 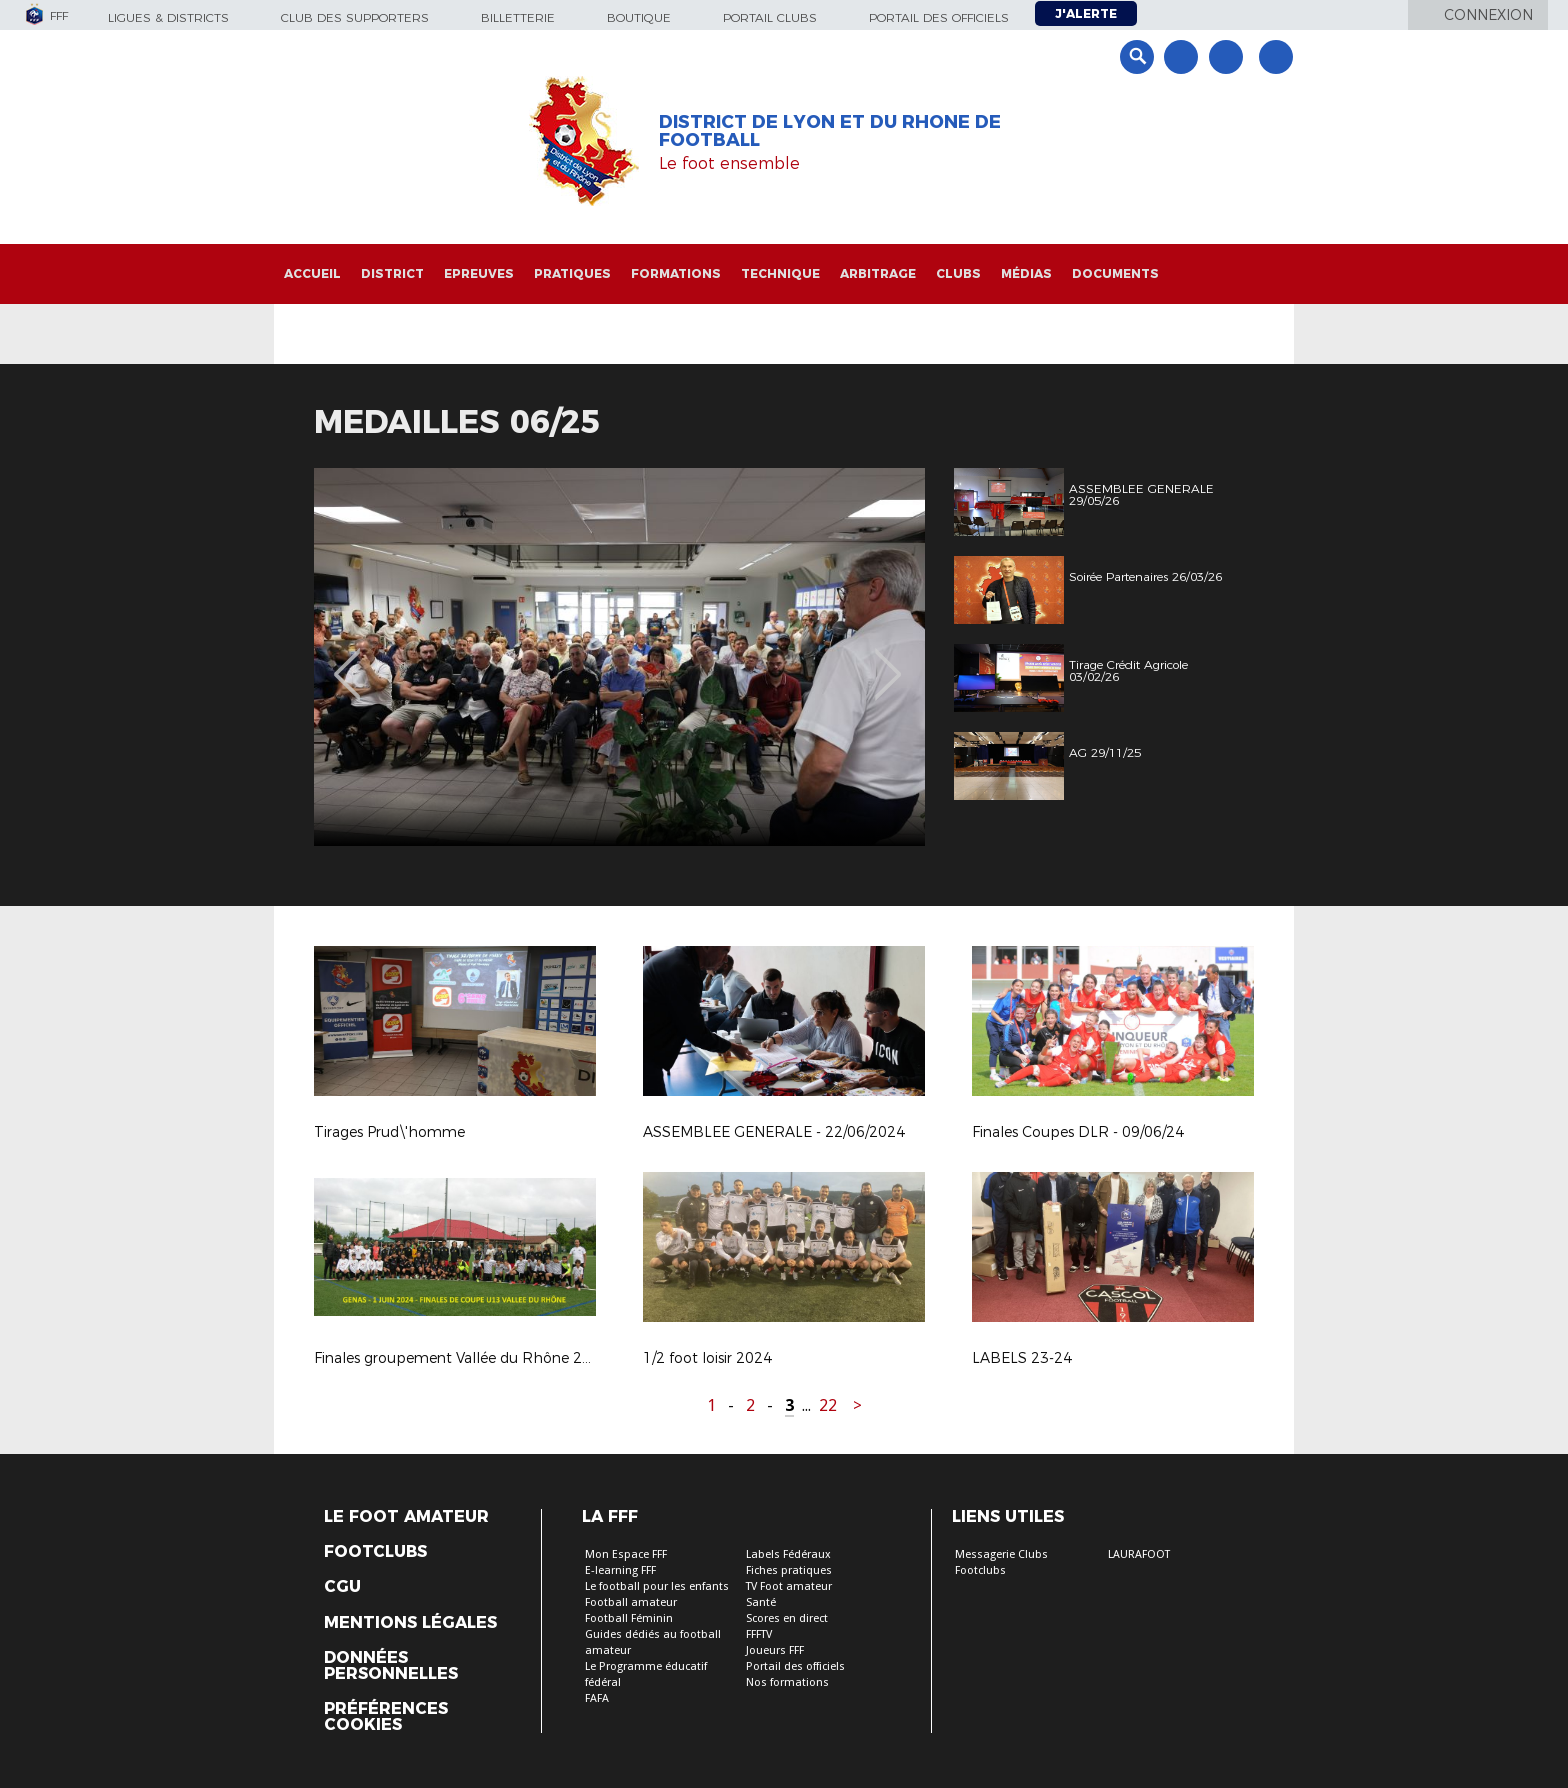 What do you see at coordinates (878, 273) in the screenshot?
I see `Arbitrage` at bounding box center [878, 273].